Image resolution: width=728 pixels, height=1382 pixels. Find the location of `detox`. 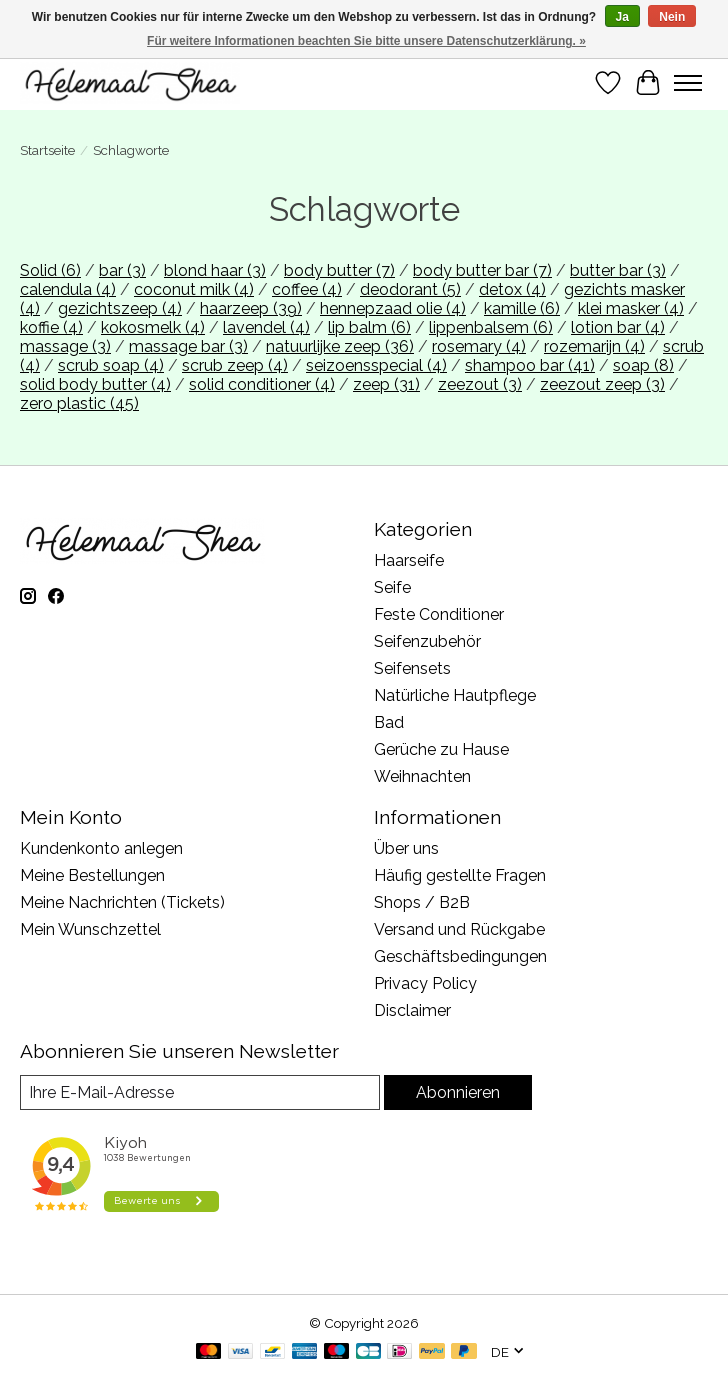

detox is located at coordinates (512, 289).